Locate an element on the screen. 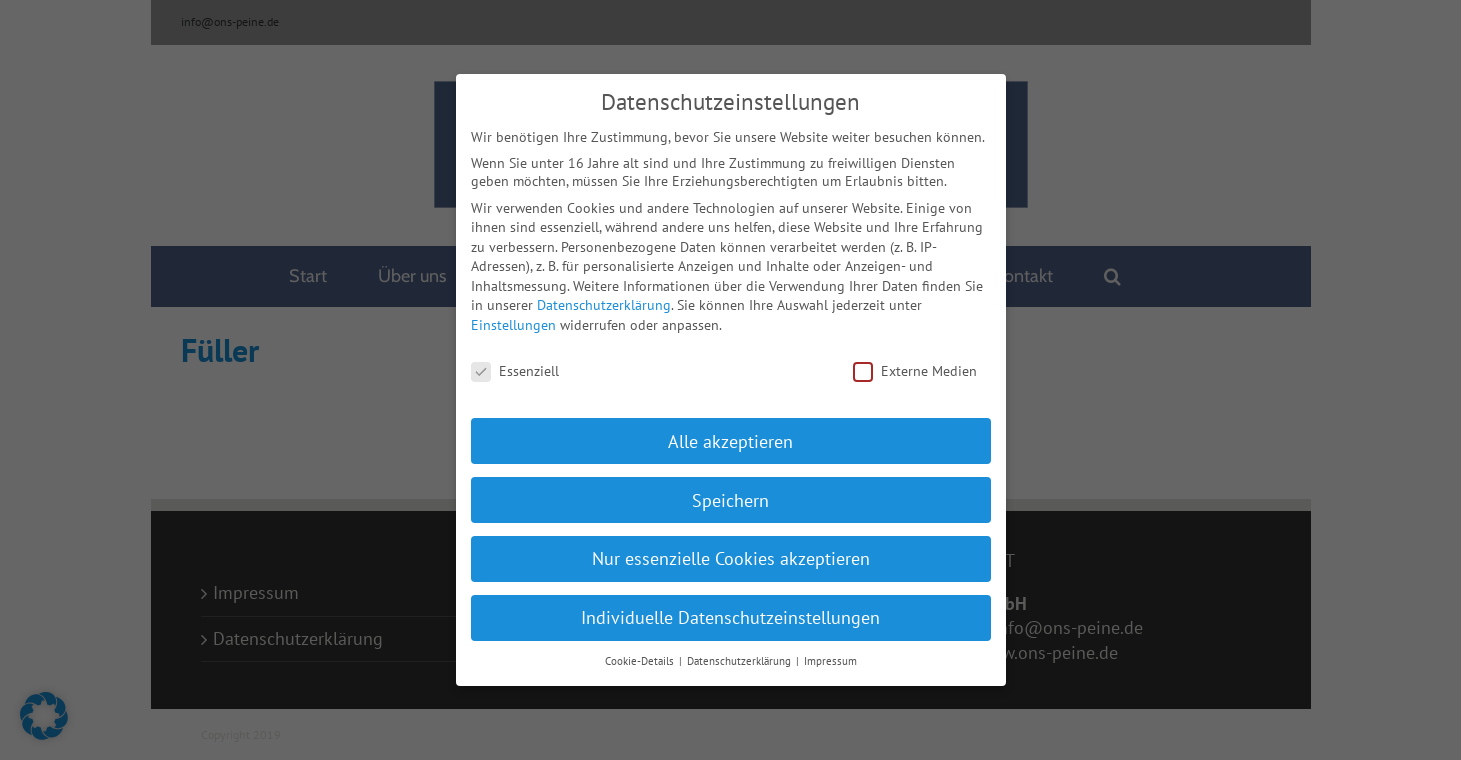 This screenshot has width=1461, height=760. Alle akzeptieren [button] is located at coordinates (730, 432).